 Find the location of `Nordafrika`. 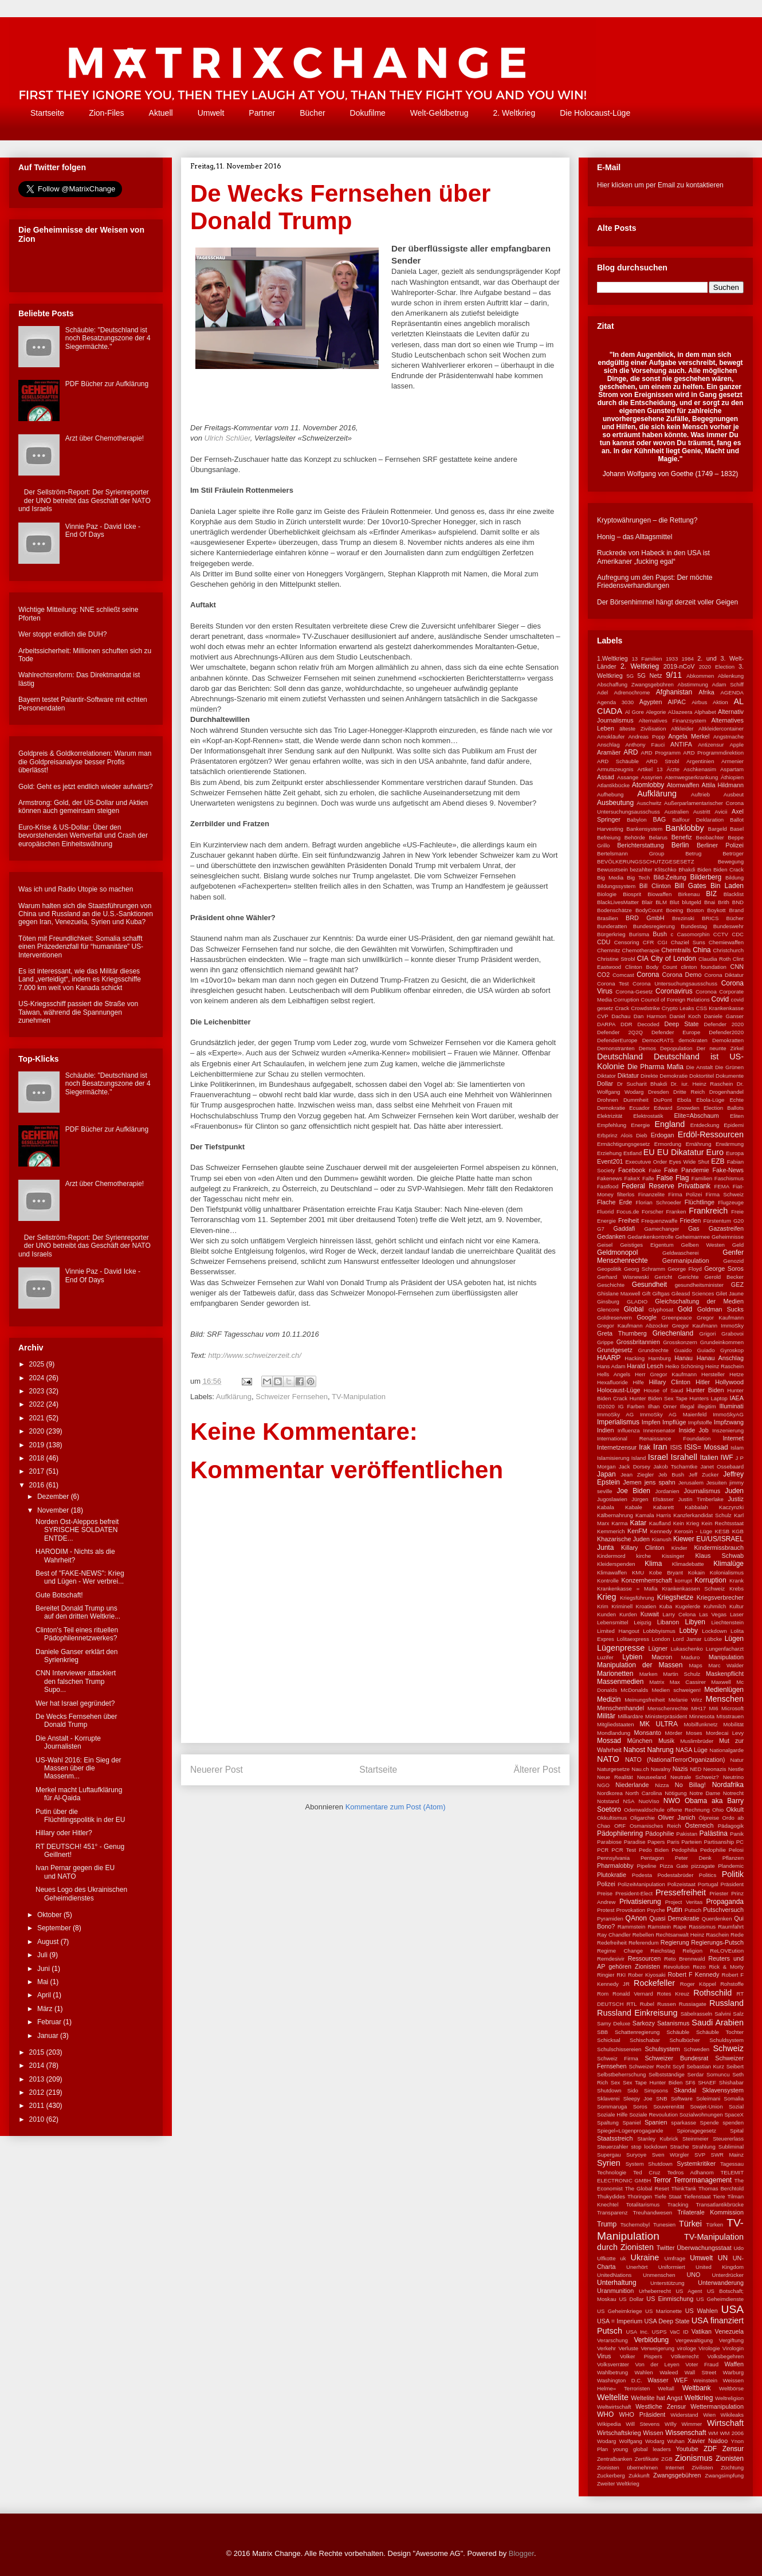

Nordafrika is located at coordinates (728, 1785).